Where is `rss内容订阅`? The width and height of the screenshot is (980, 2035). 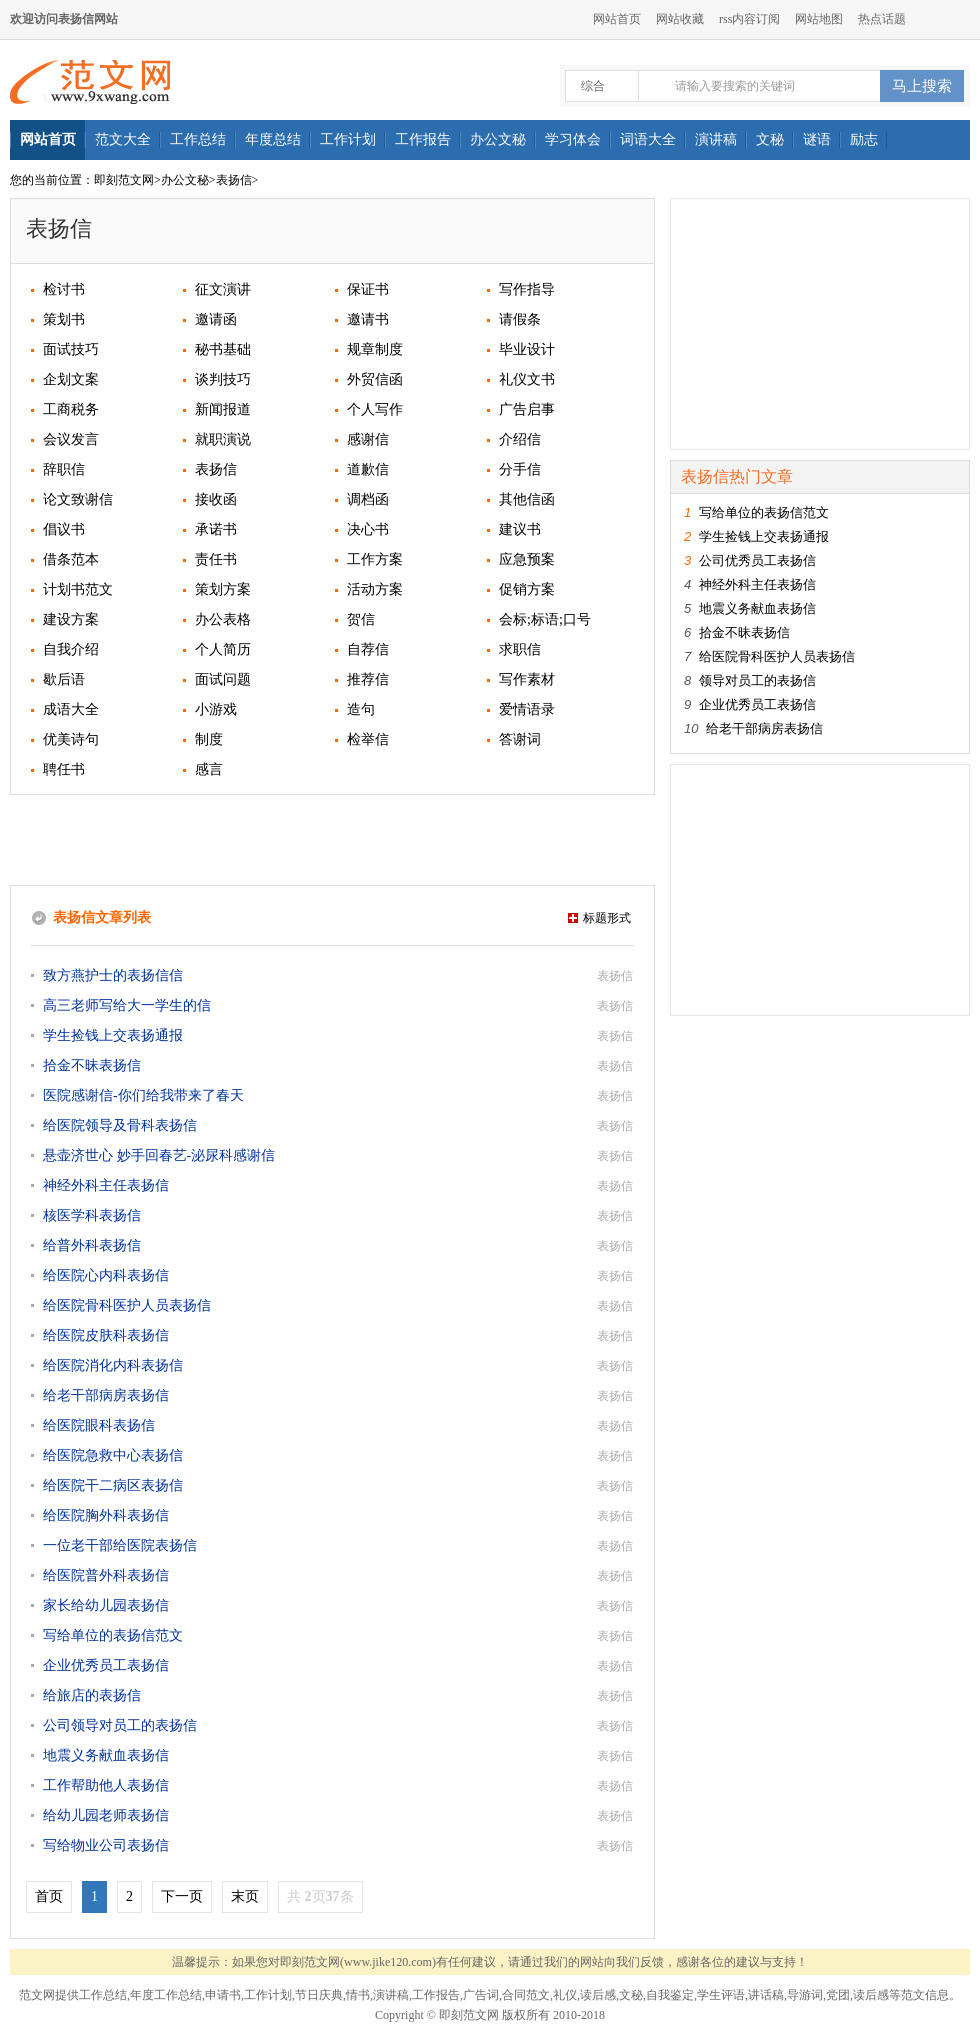 rss内容订阅 is located at coordinates (749, 19).